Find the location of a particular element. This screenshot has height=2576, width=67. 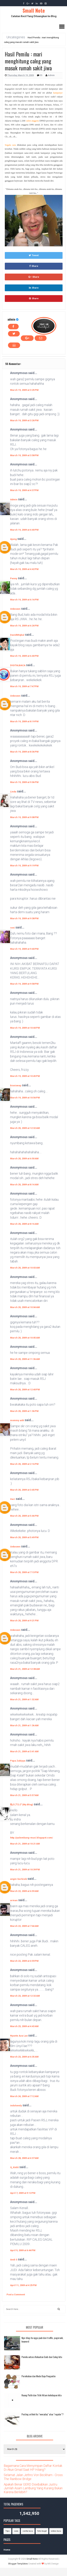

Posting artikel itu "everyday" atau "regular"? is located at coordinates (42, 2414).